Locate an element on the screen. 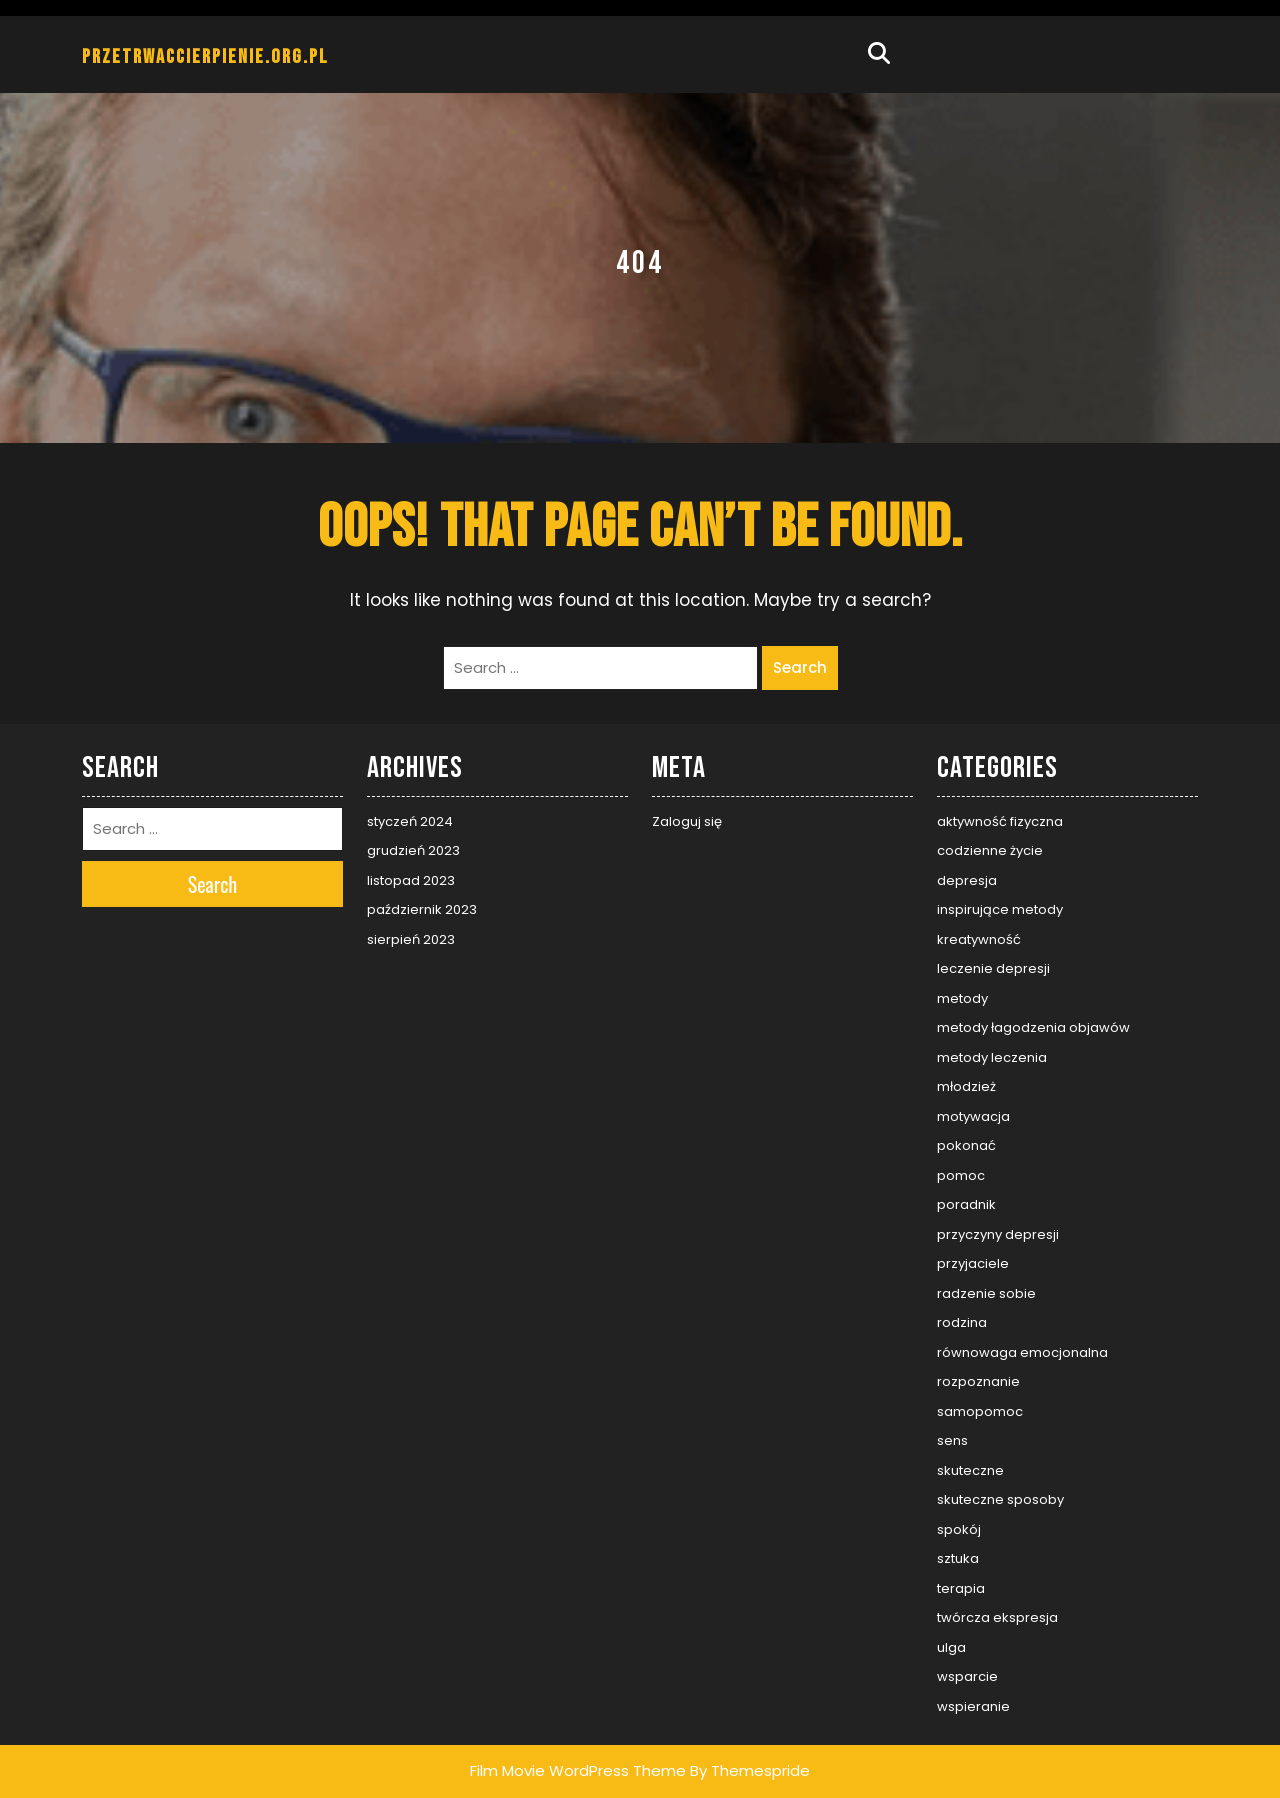  leczenie depresji is located at coordinates (993, 968).